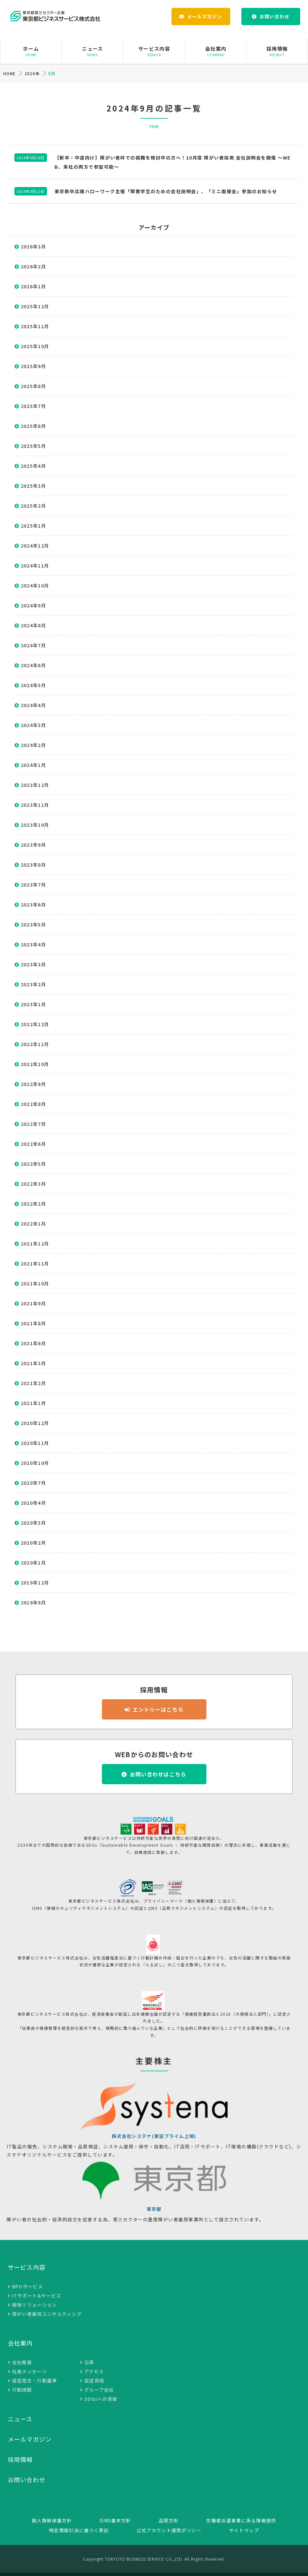 This screenshot has height=2576, width=308. Describe the element at coordinates (33, 1483) in the screenshot. I see `2020年7月` at that location.